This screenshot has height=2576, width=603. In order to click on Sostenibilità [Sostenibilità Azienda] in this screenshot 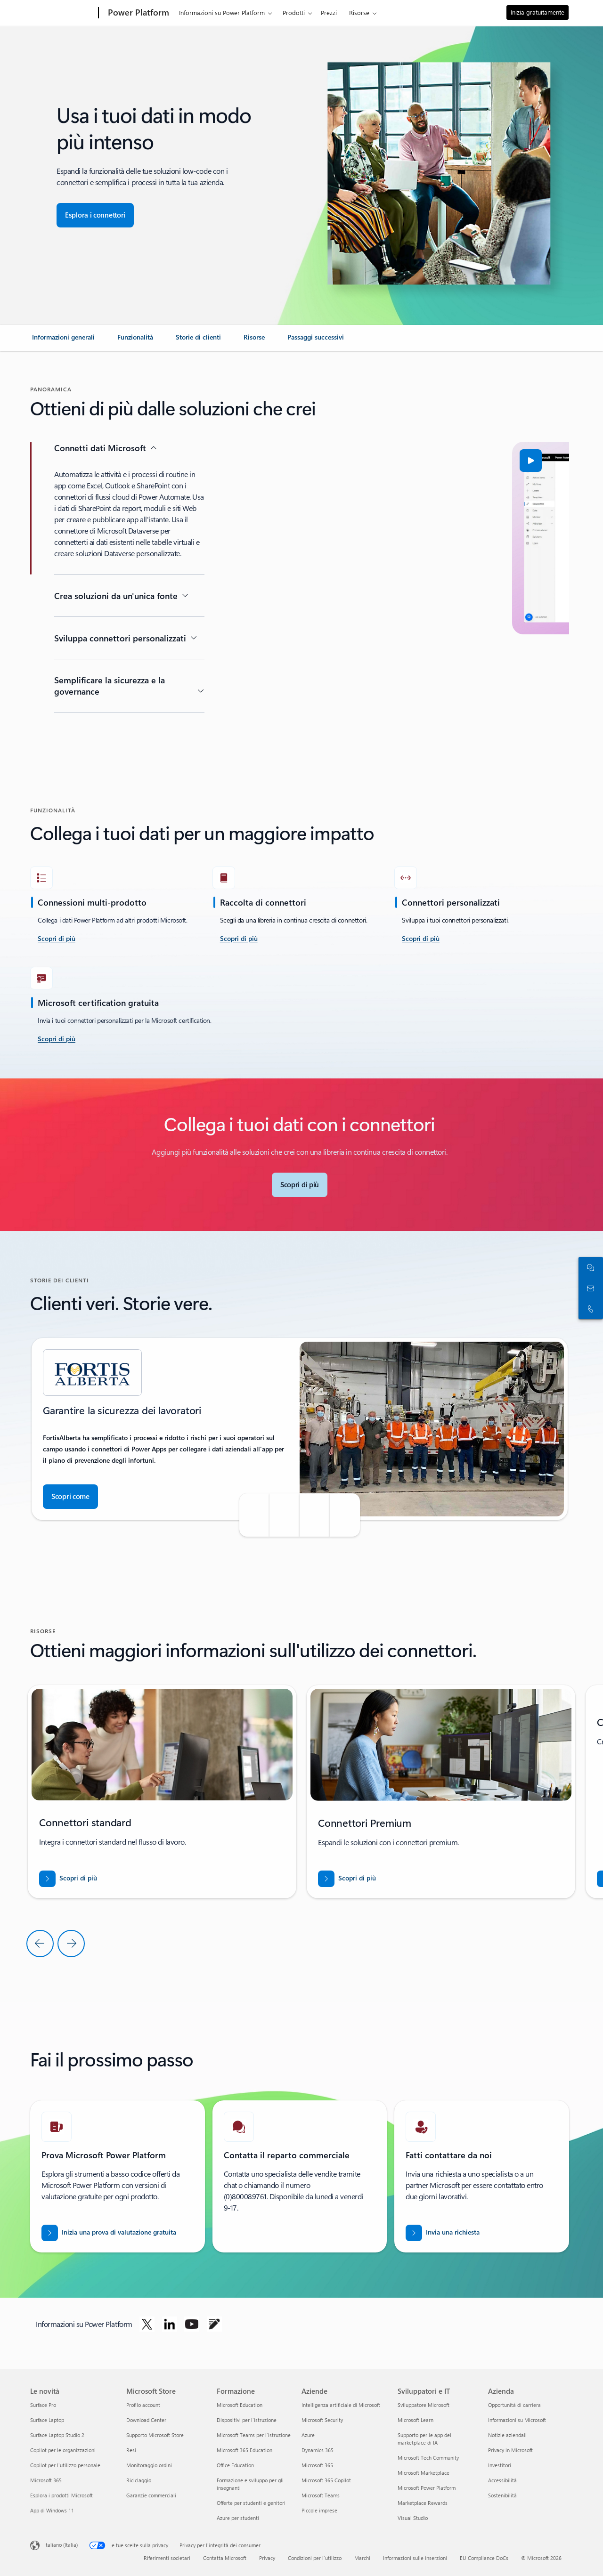, I will do `click(502, 2495)`.